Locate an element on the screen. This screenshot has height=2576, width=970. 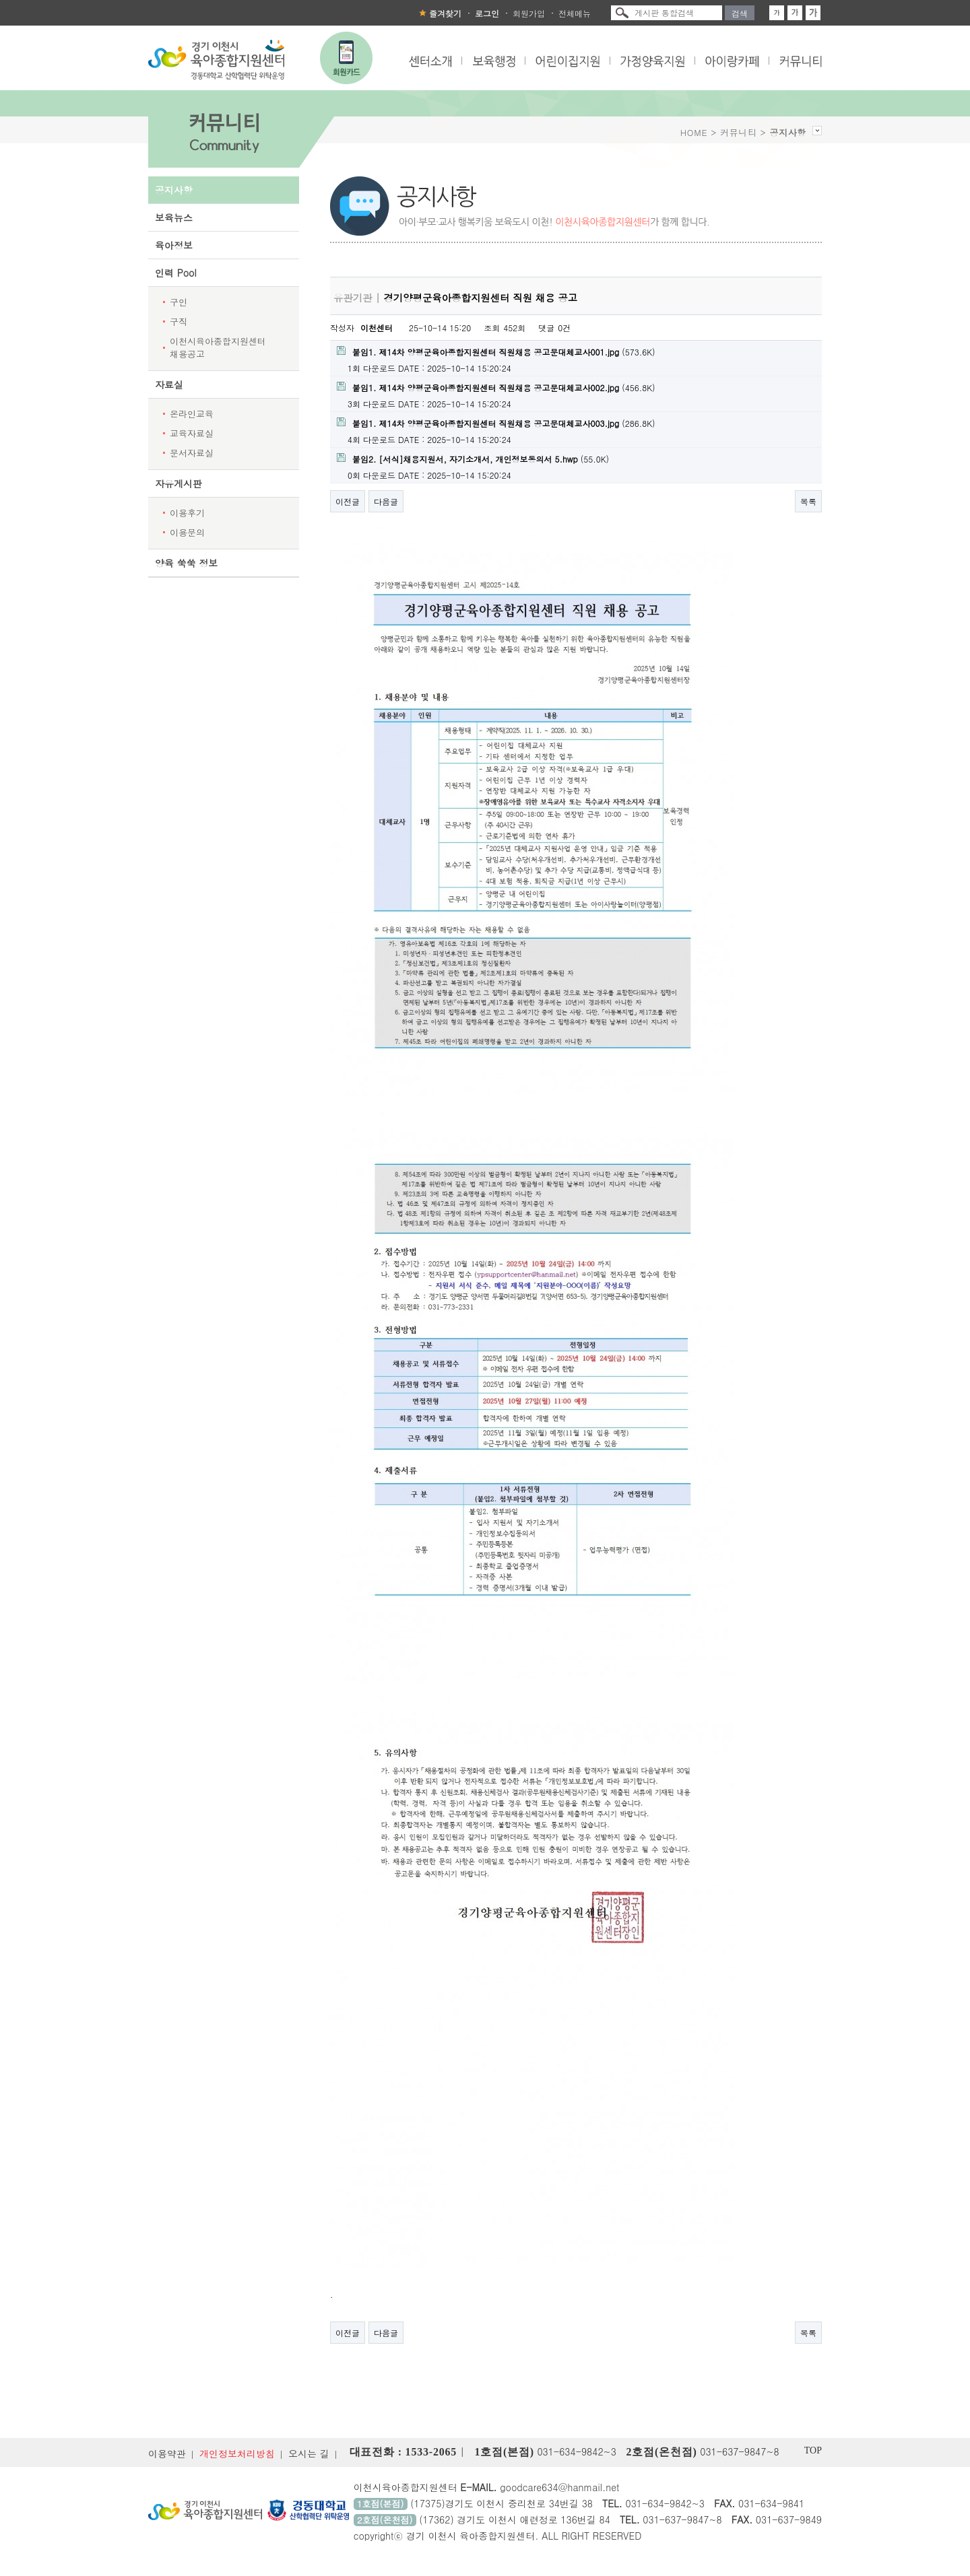
이전글 is located at coordinates (347, 501).